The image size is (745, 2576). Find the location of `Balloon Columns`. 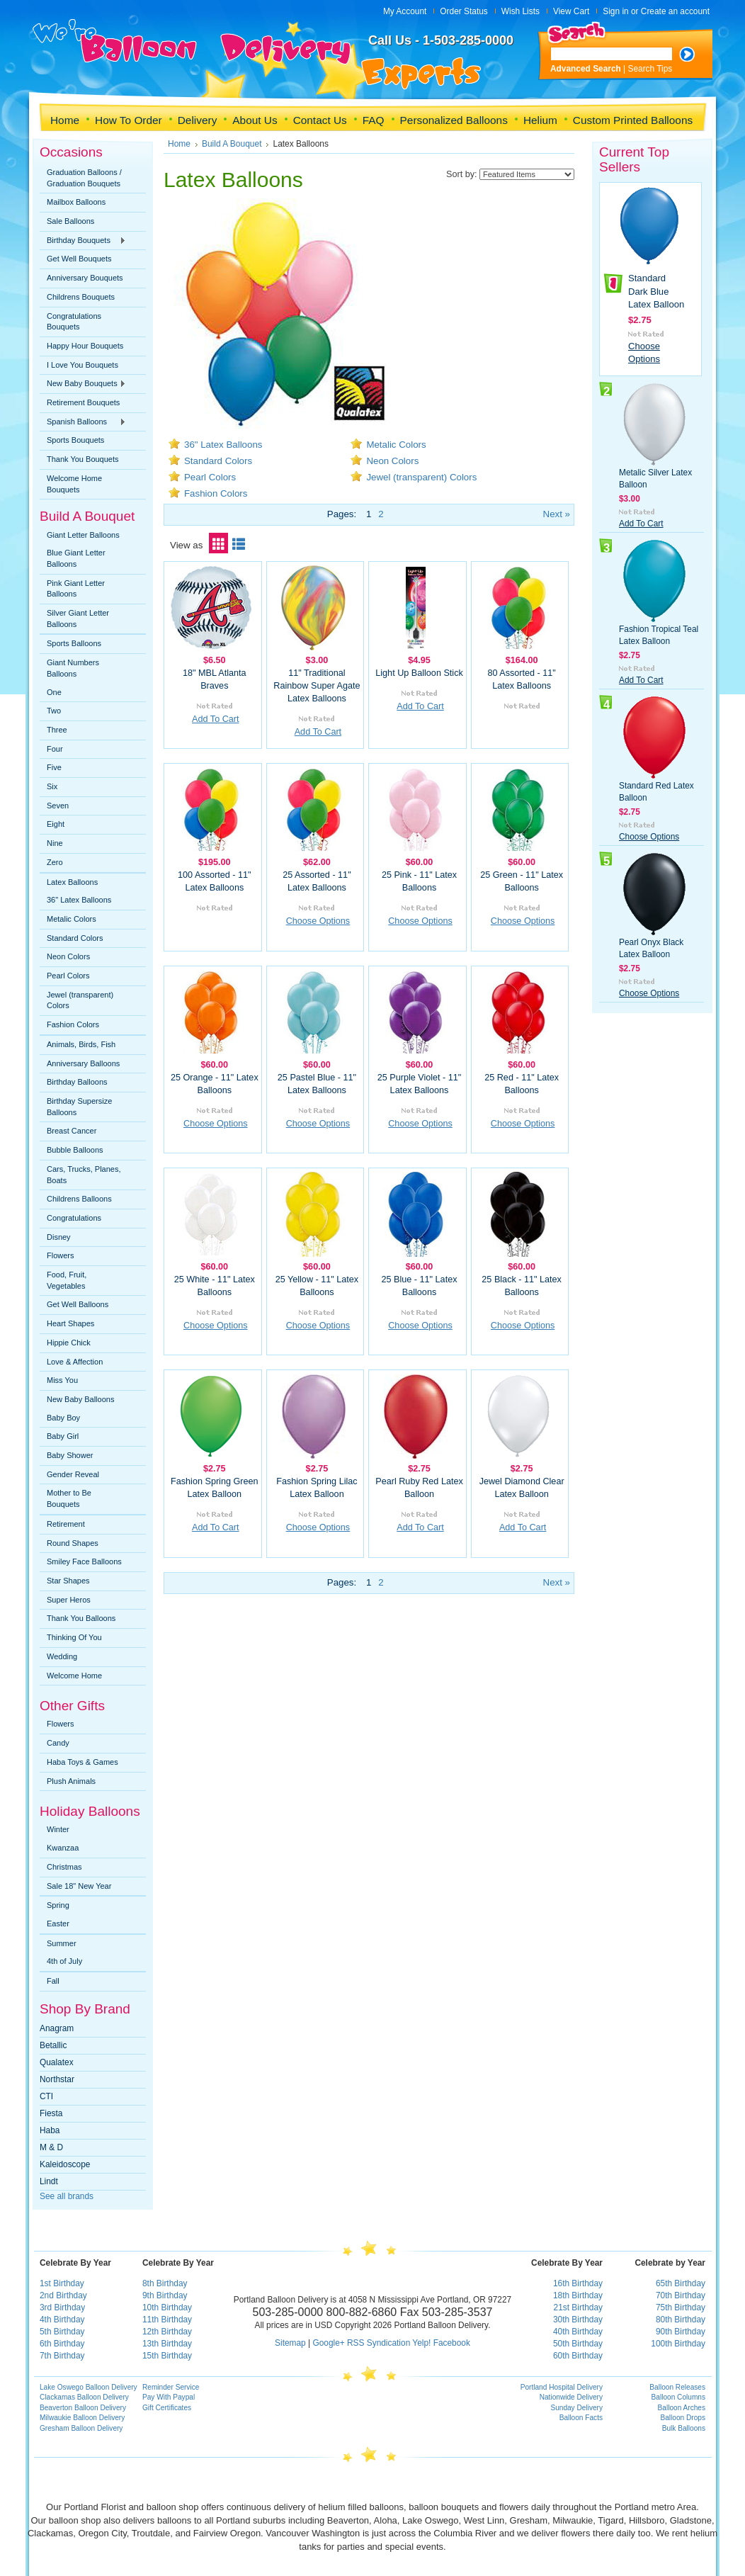

Balloon Columns is located at coordinates (678, 2397).